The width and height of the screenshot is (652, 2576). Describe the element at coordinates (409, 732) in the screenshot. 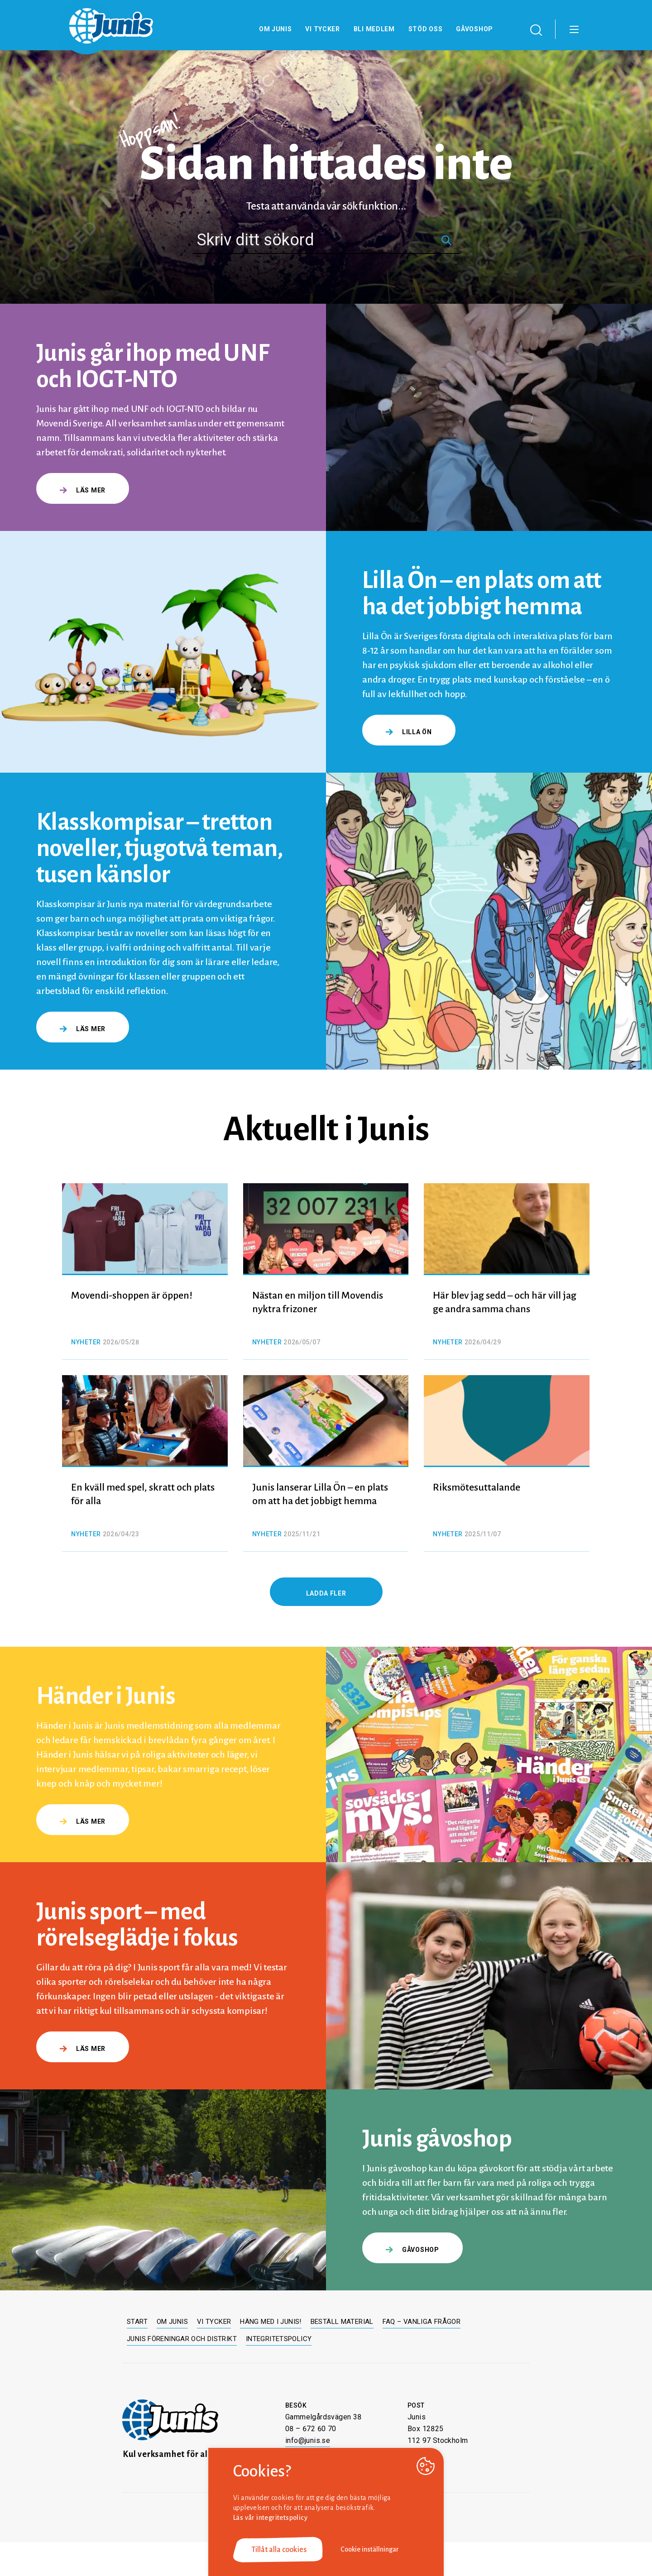

I see `Lilla Ön` at that location.